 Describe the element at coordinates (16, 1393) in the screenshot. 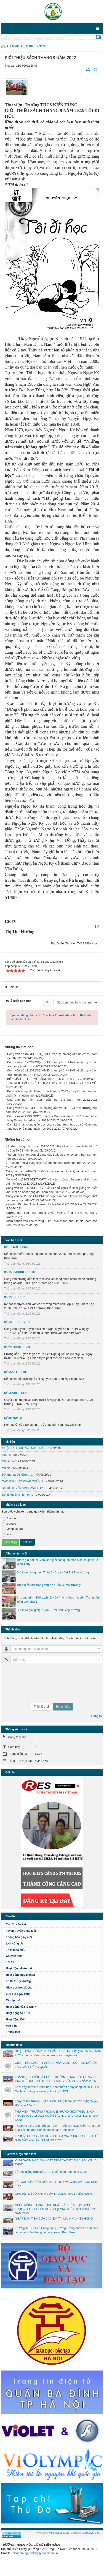

I see `Số 56/QĐ-THCSKH` at that location.